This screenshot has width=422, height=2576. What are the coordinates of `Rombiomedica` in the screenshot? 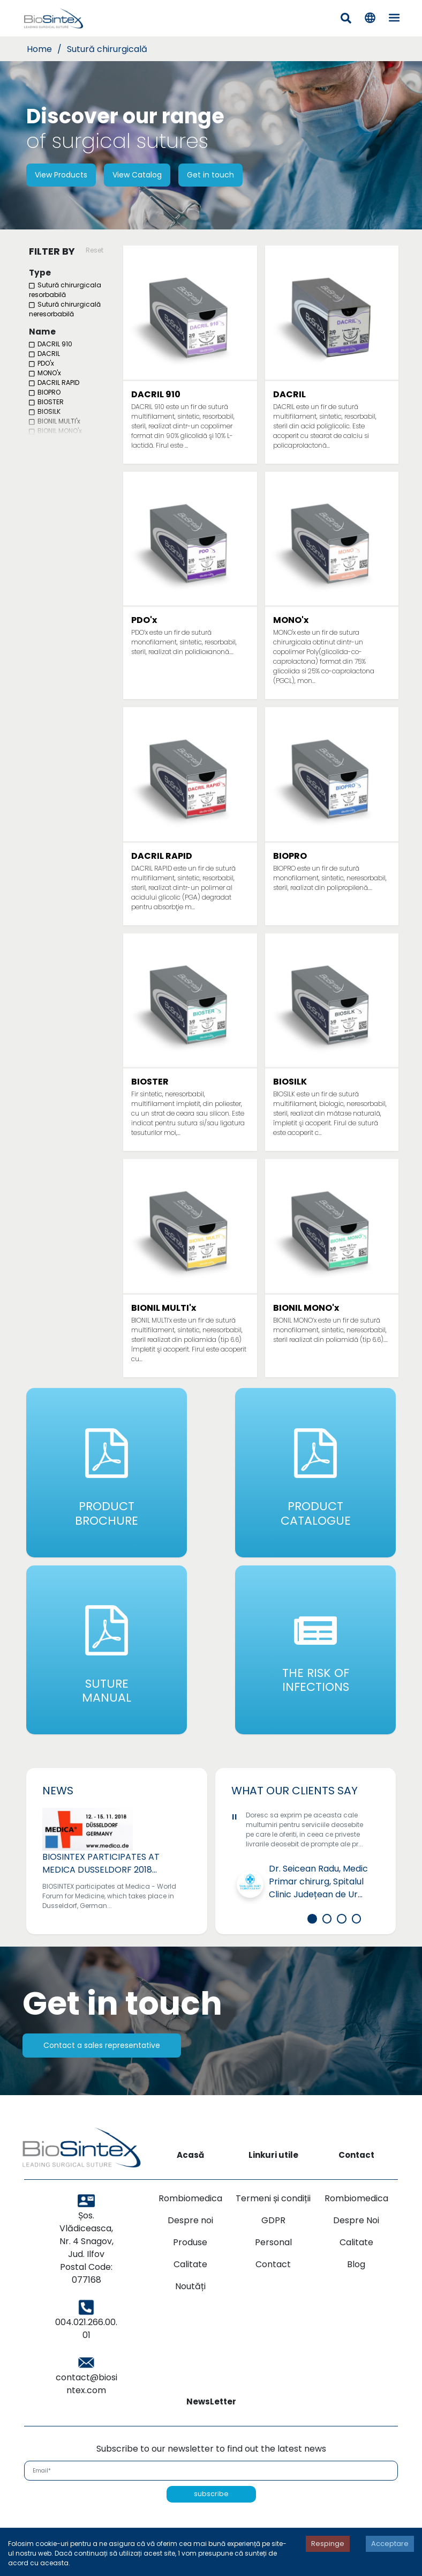 It's located at (190, 2224).